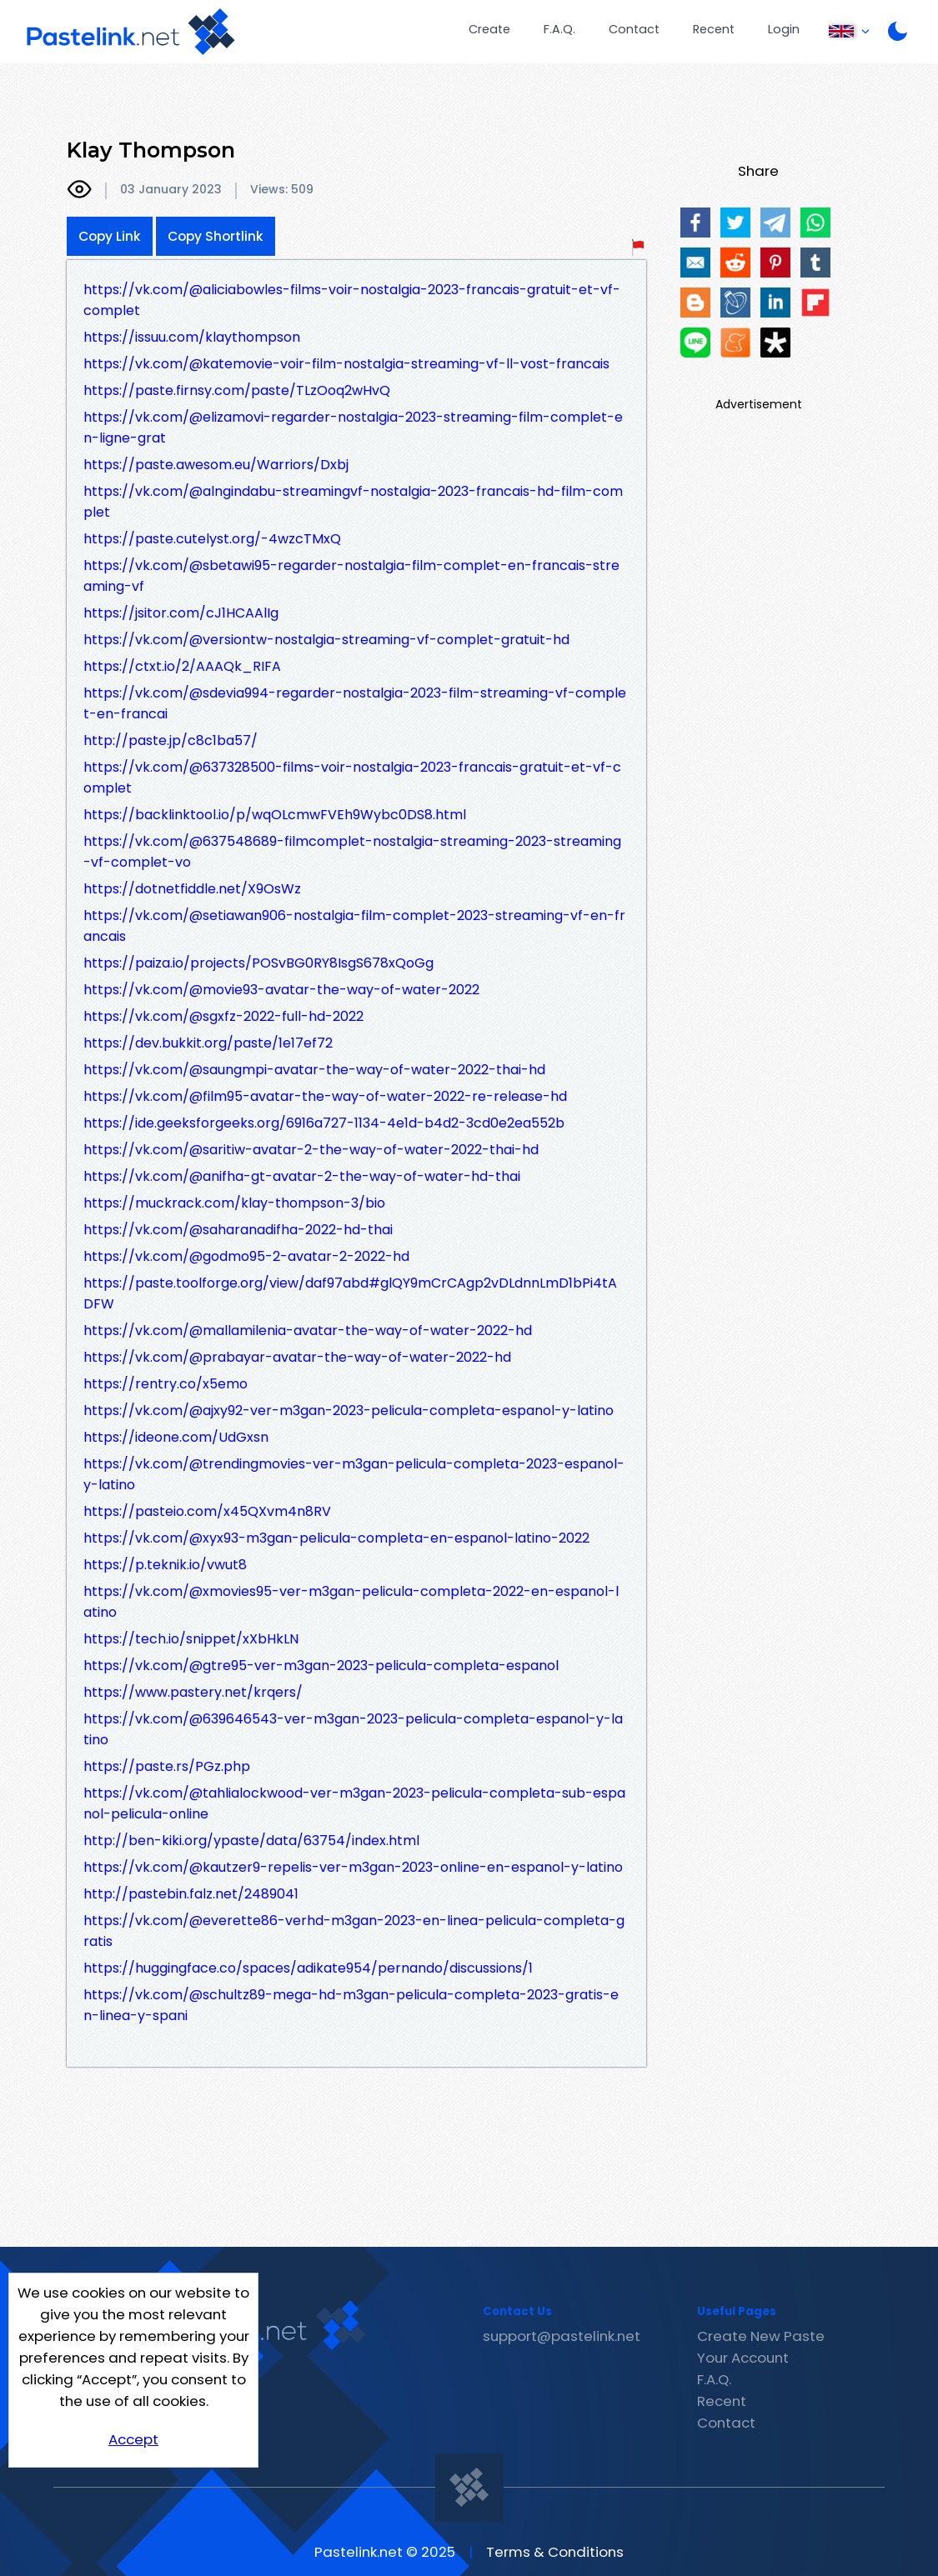 The width and height of the screenshot is (938, 2576). What do you see at coordinates (353, 1474) in the screenshot?
I see `https://vk.com/@trendingmovies-ver-m3gan-pelicula-completa-2023-espanol-y-latino` at bounding box center [353, 1474].